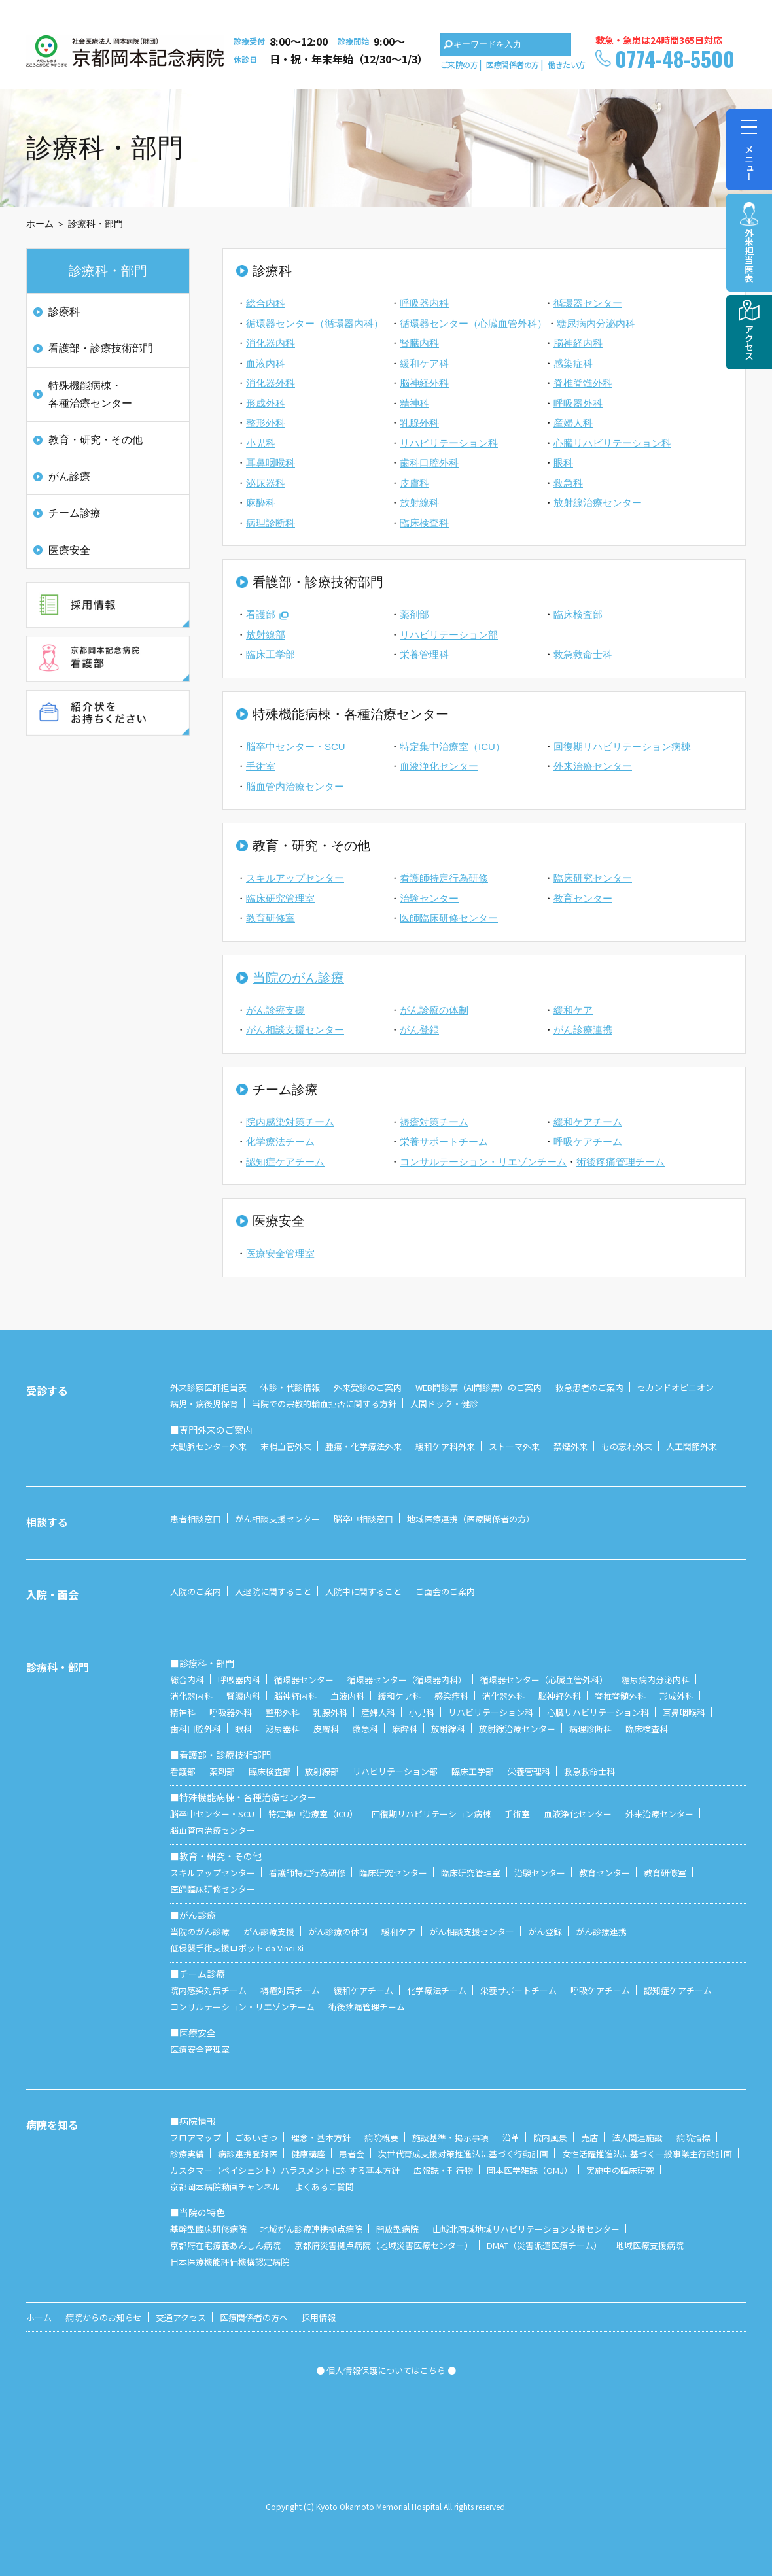 The width and height of the screenshot is (772, 2576). I want to click on 脳血管内治療センター, so click(295, 786).